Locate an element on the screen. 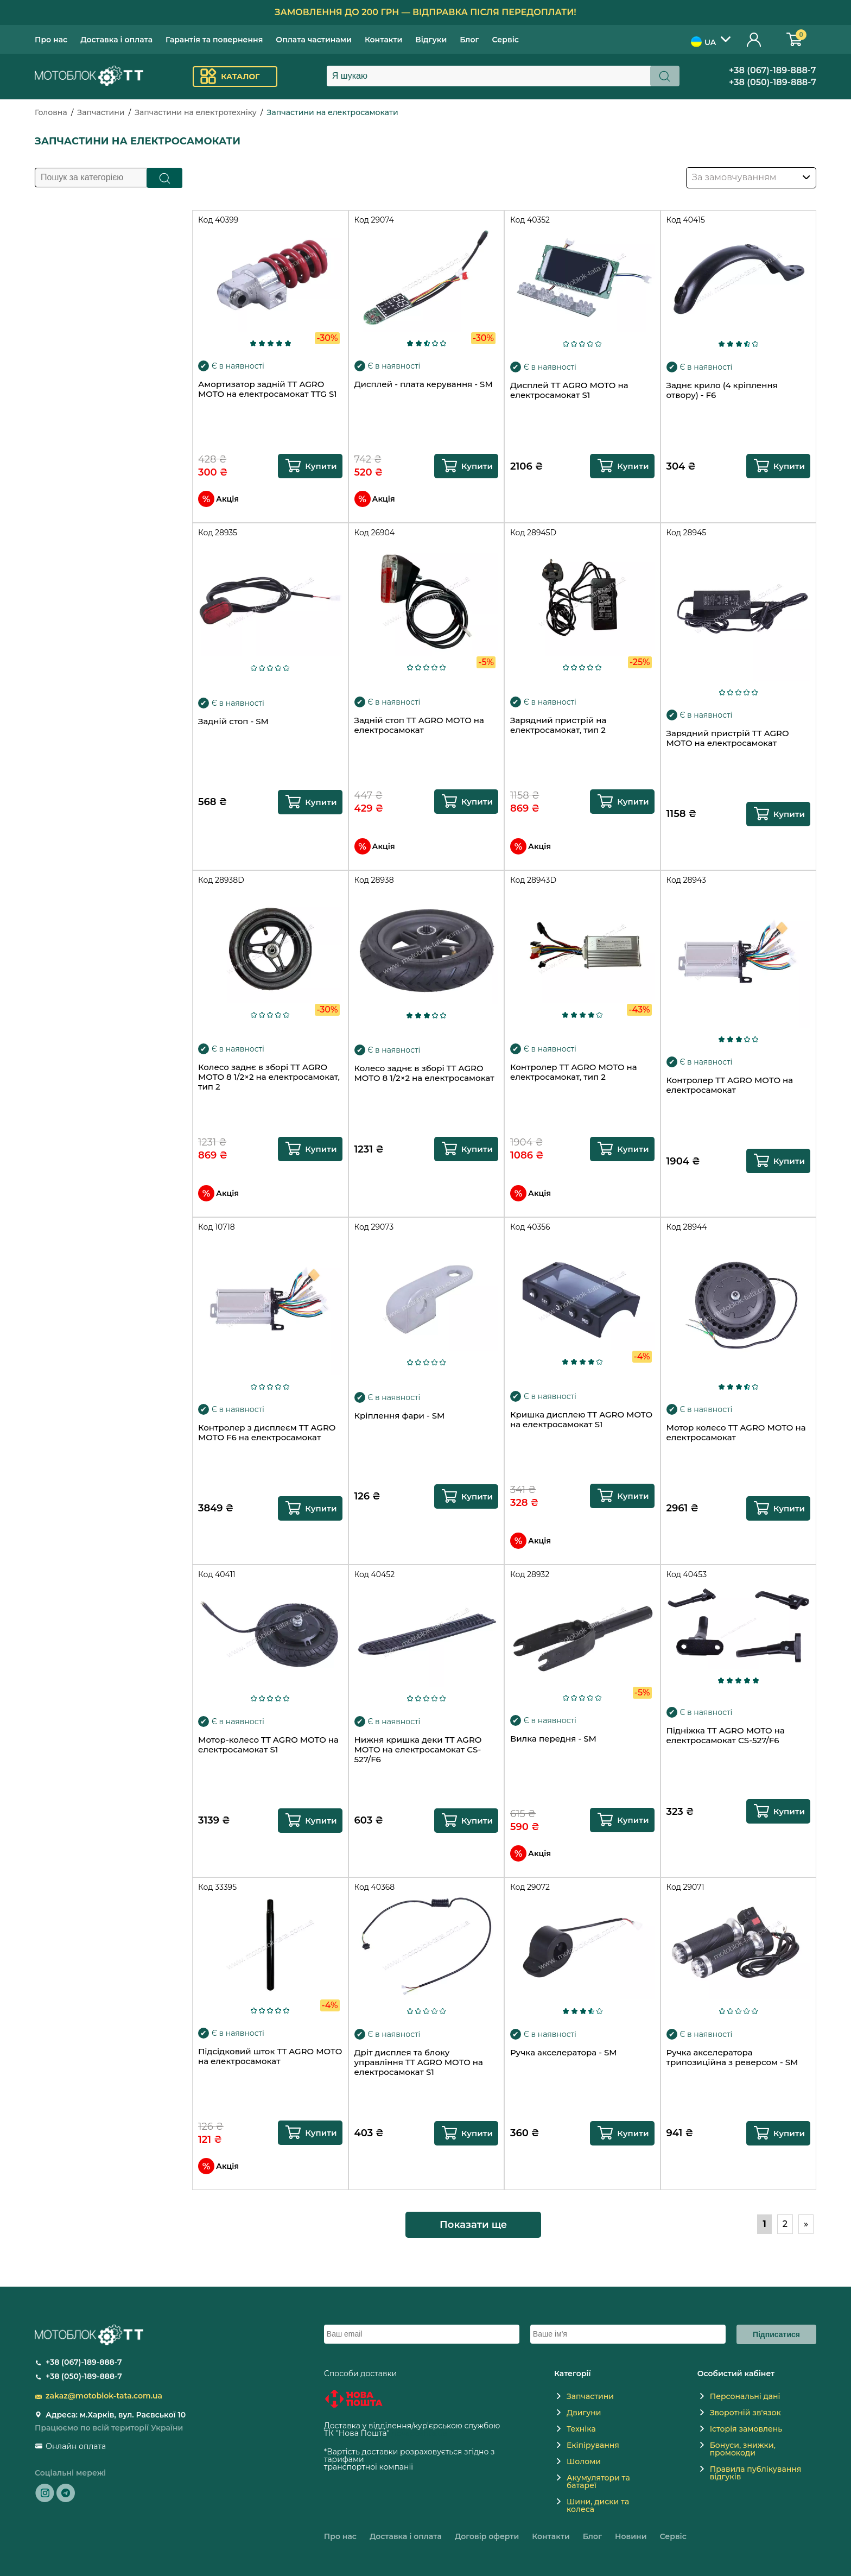  Колесо заднє в зборі TT AGRO MOTO 8 1/2×2 на електросамокат is located at coordinates (424, 1073).